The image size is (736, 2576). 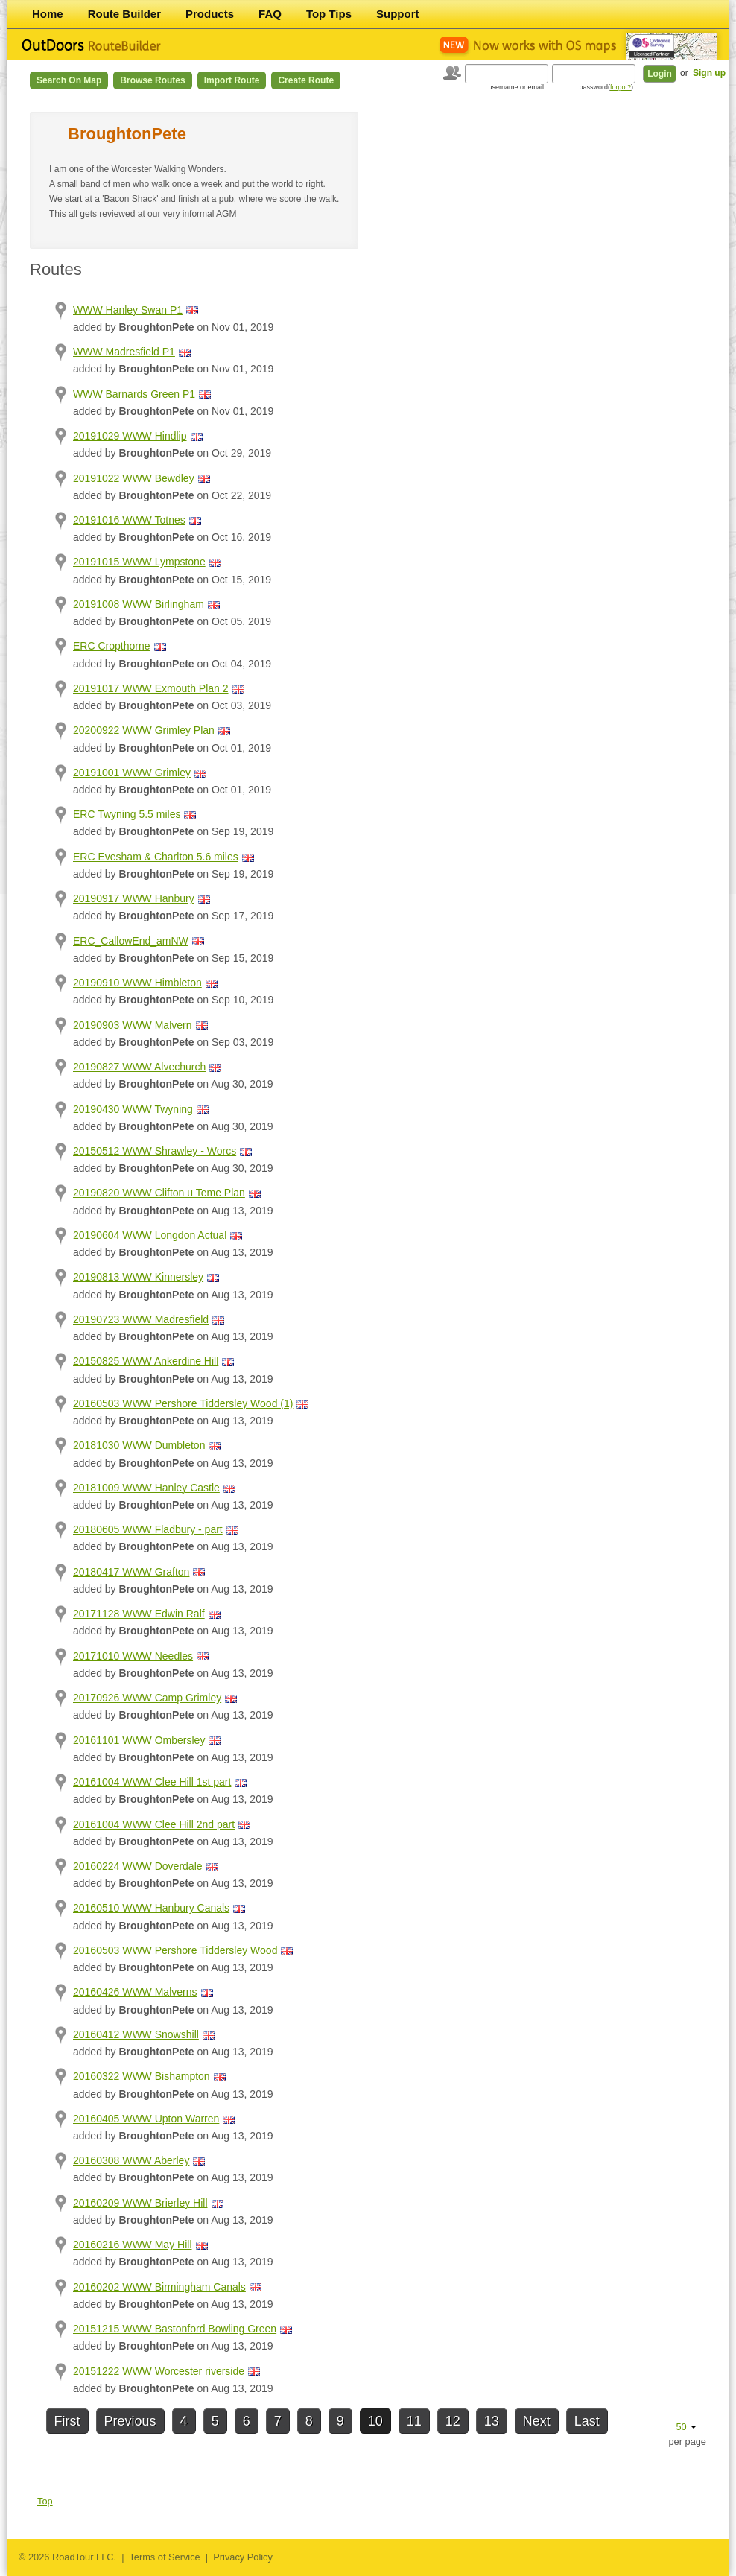 What do you see at coordinates (139, 562) in the screenshot?
I see `20191015 WWW Lympstone` at bounding box center [139, 562].